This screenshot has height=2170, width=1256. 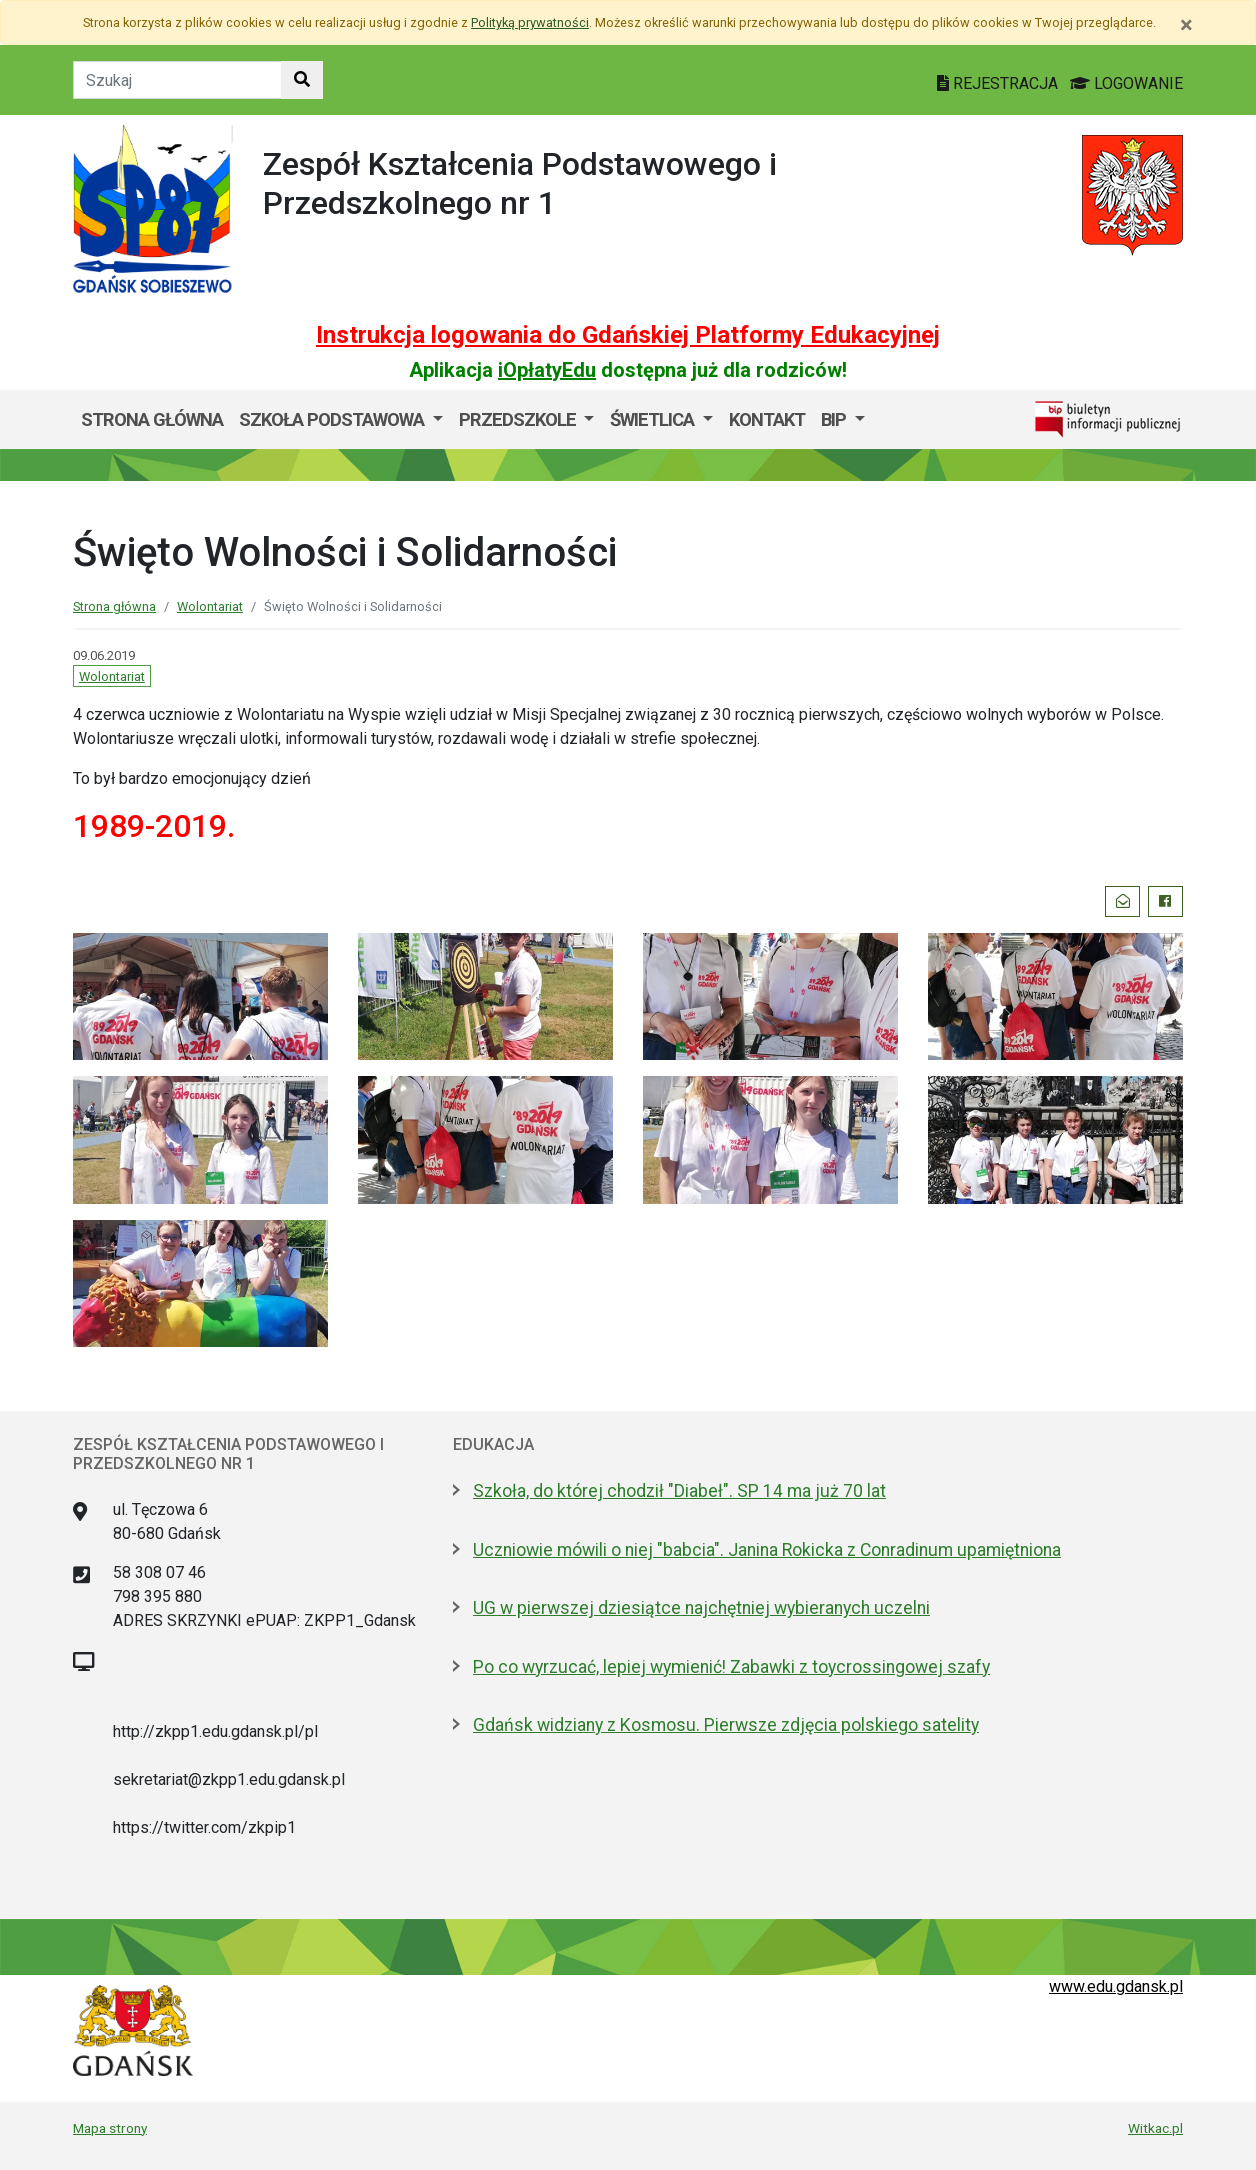 I want to click on Po co wyrzucać, lepiej wymienić! Zabawki z toycrossingowej szafy, so click(x=731, y=1667).